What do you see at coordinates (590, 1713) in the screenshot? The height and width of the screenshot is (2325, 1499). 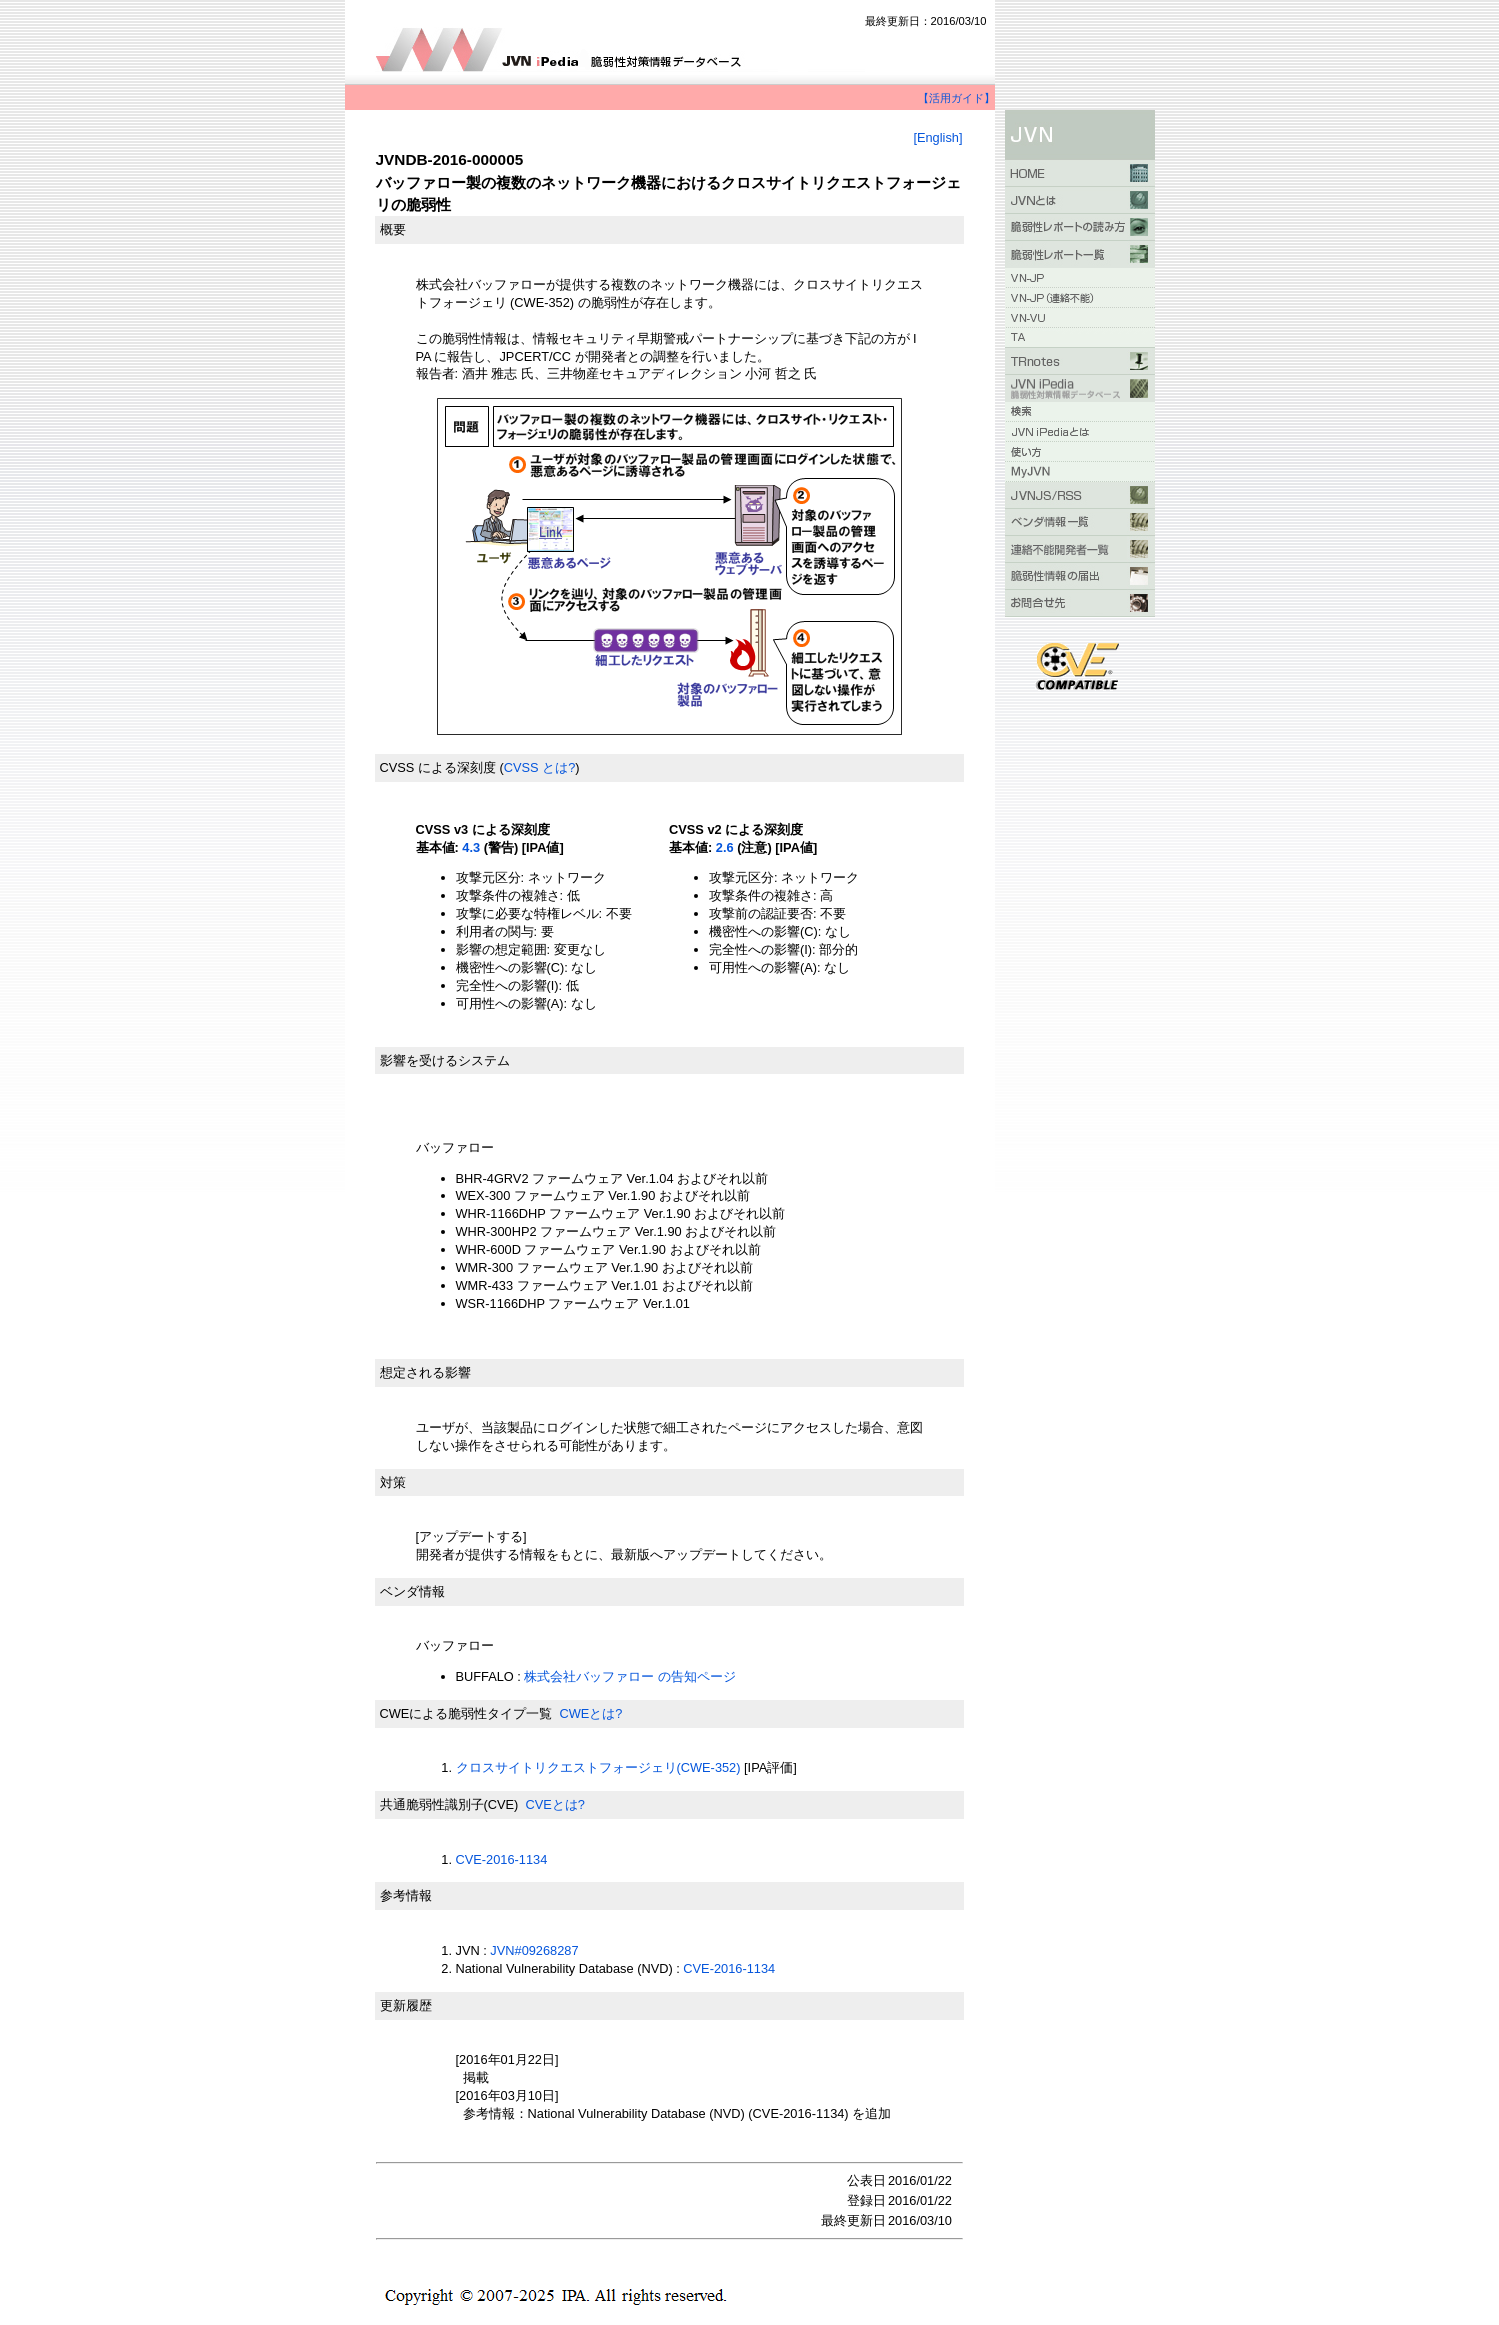 I see `CWEとは?` at bounding box center [590, 1713].